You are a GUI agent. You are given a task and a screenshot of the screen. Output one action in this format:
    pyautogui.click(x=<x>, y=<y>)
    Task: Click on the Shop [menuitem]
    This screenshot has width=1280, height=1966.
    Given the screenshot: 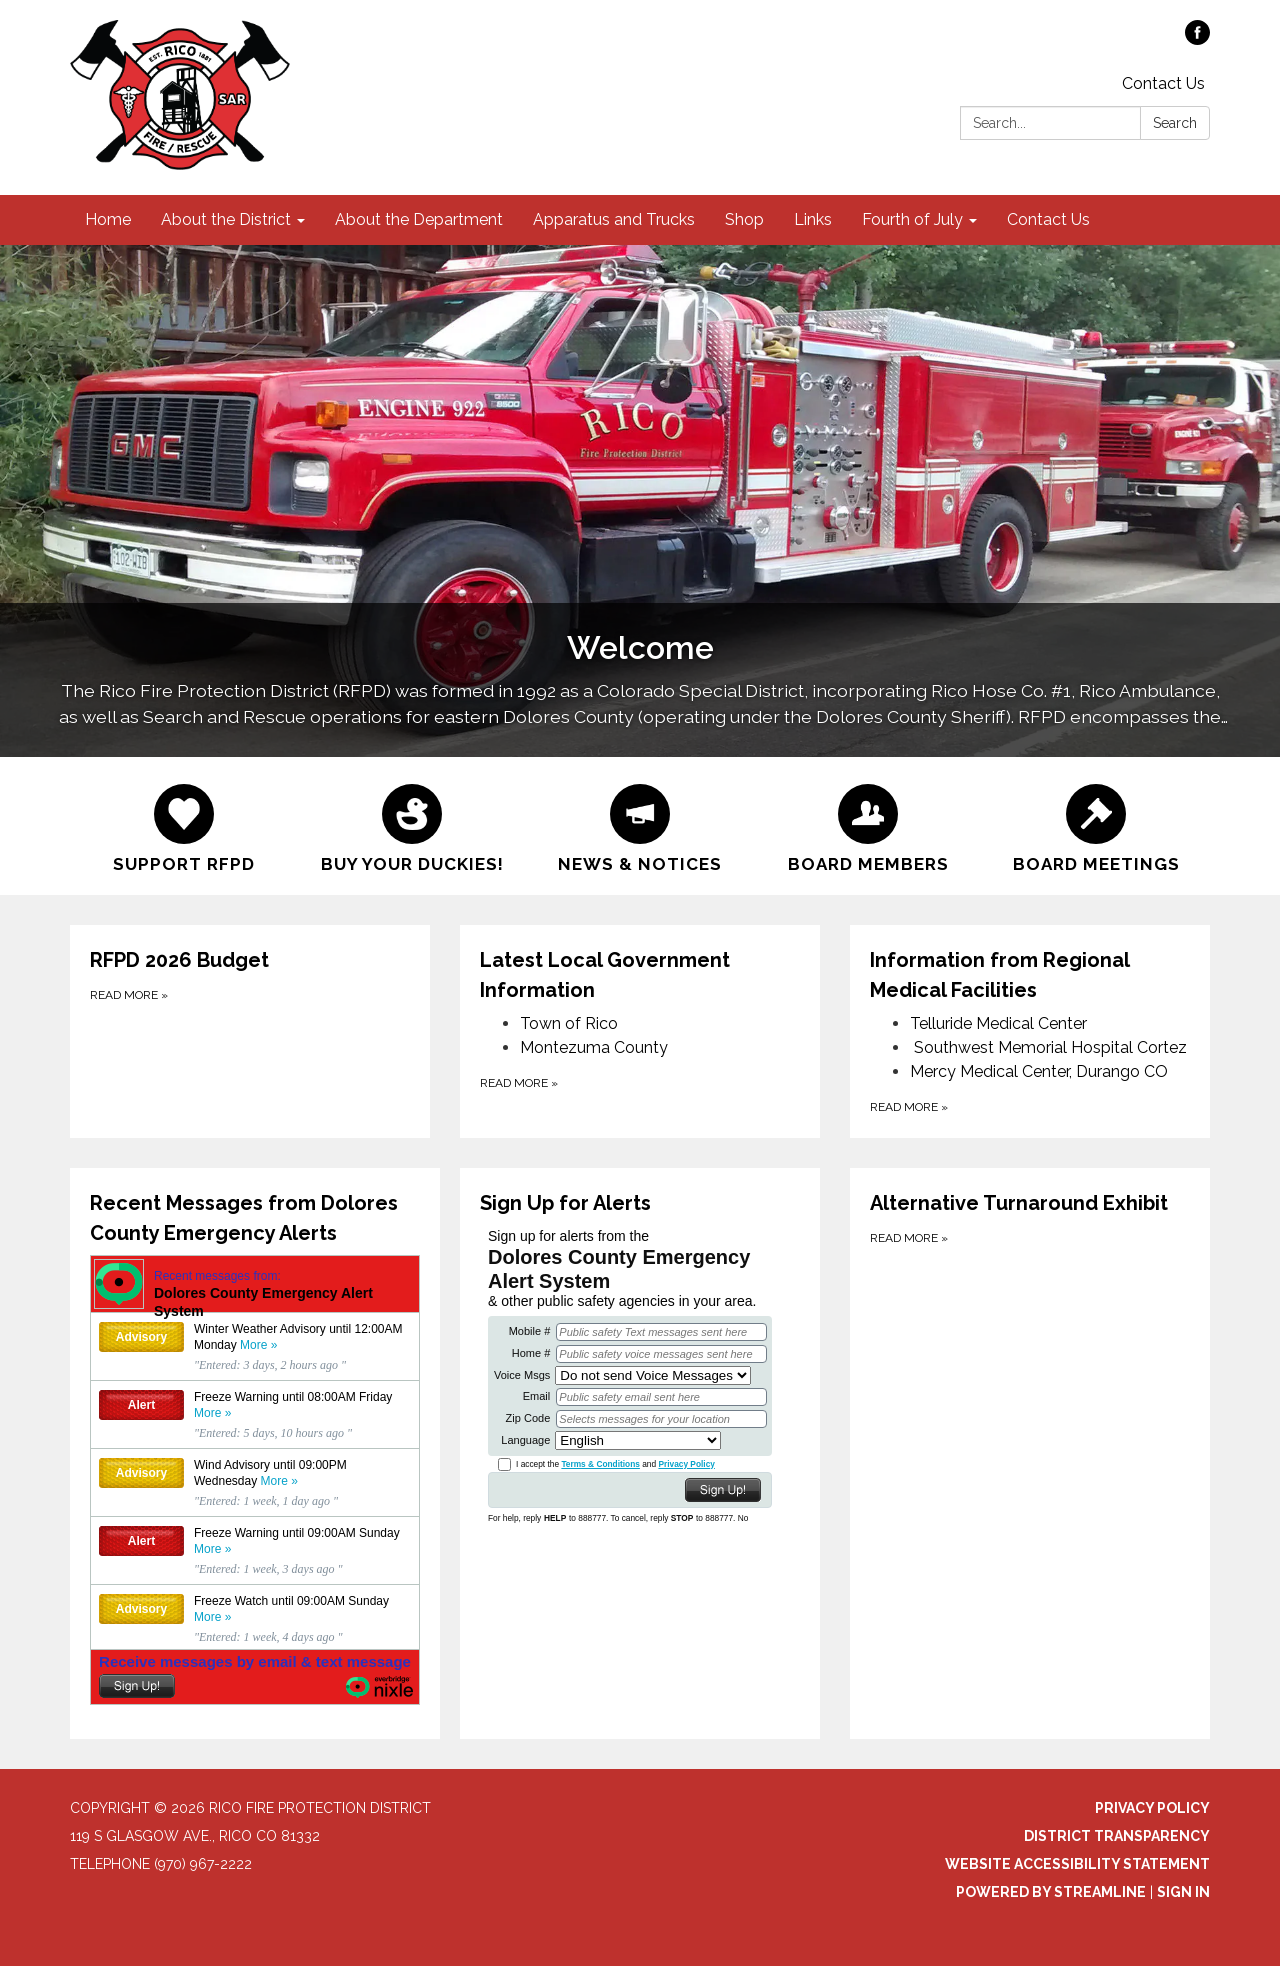 What is the action you would take?
    pyautogui.click(x=744, y=219)
    